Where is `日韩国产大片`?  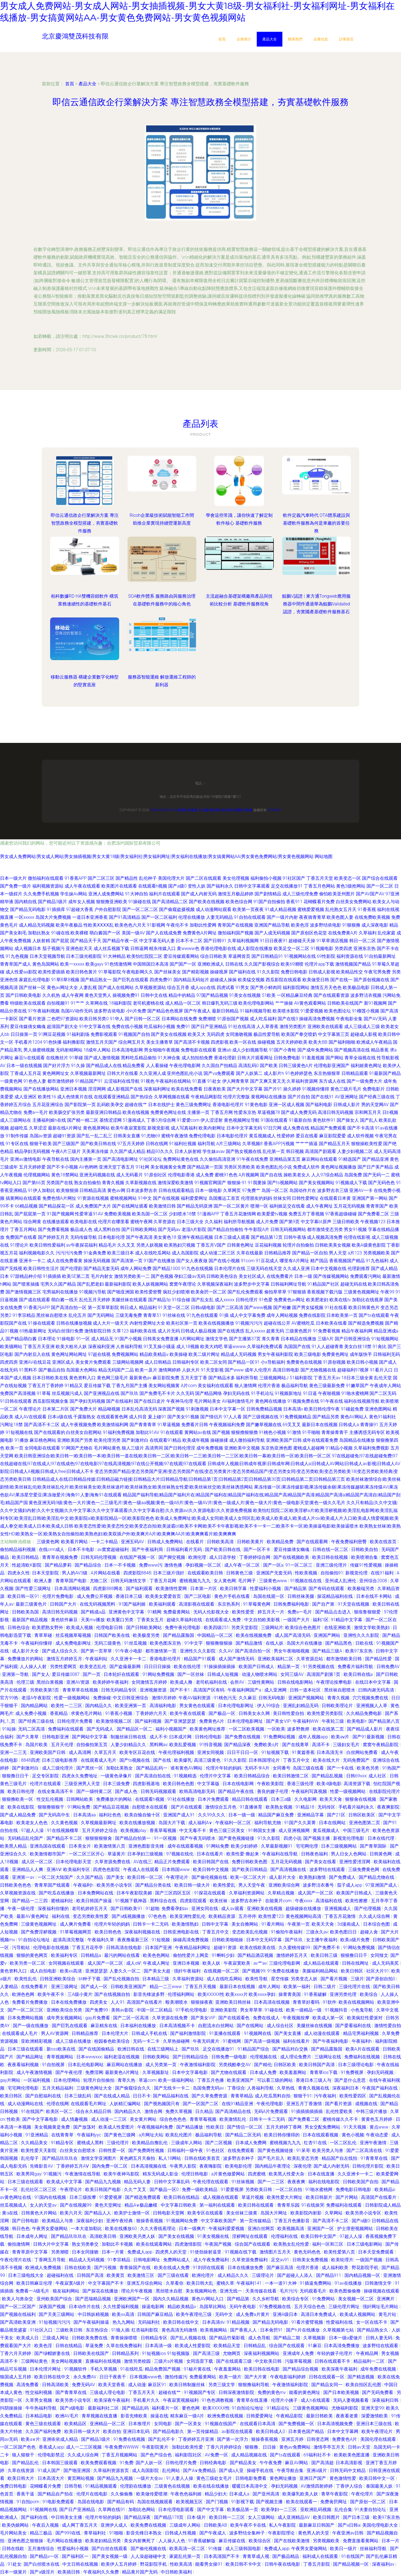
日韩国产大片 is located at coordinates (64, 1604).